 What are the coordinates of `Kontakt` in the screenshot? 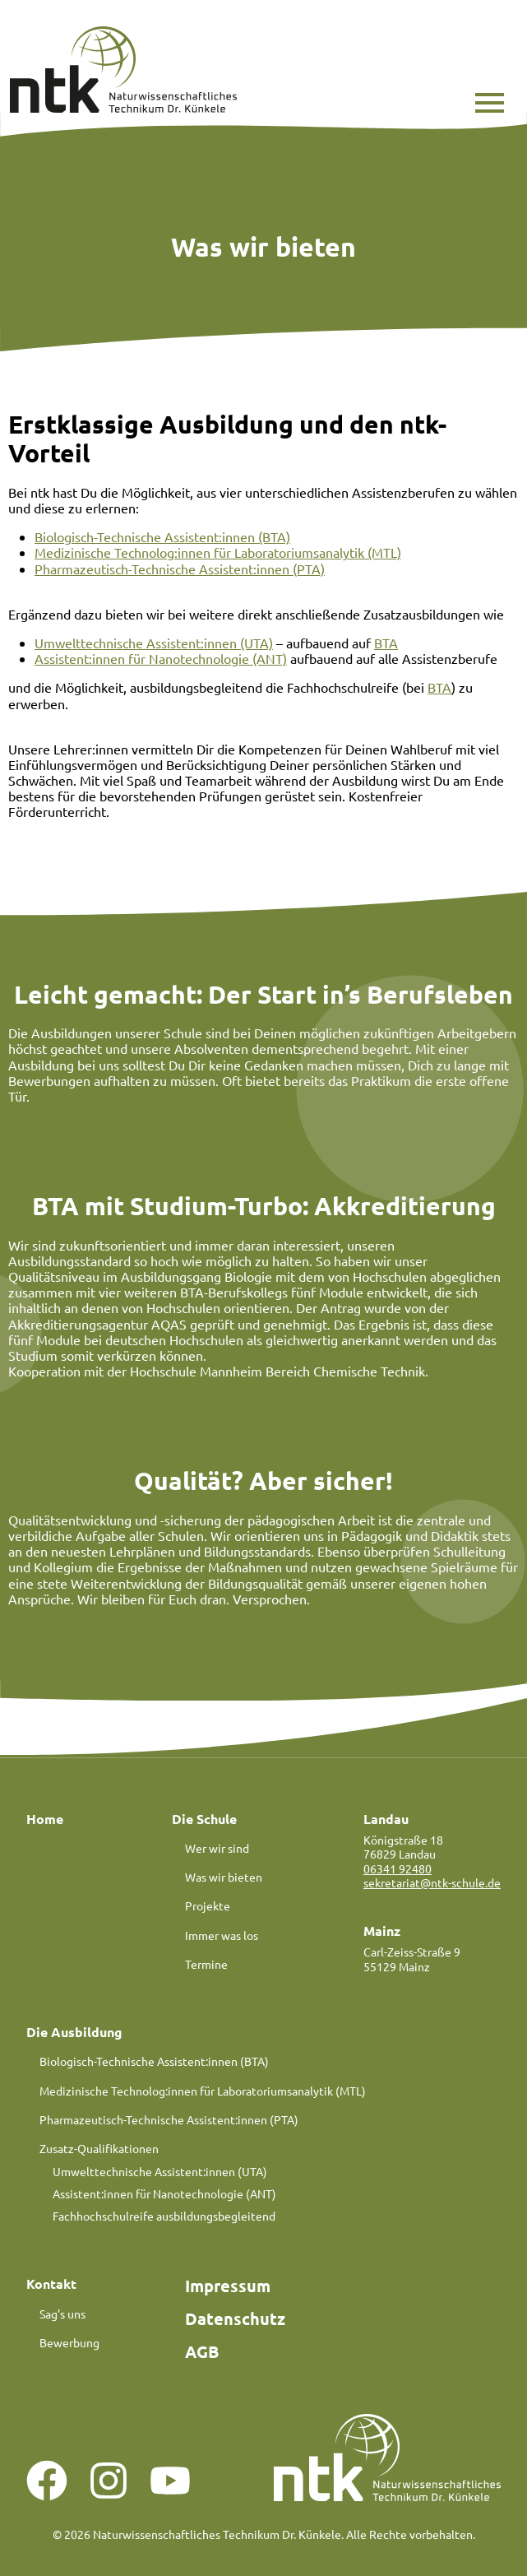 It's located at (51, 2283).